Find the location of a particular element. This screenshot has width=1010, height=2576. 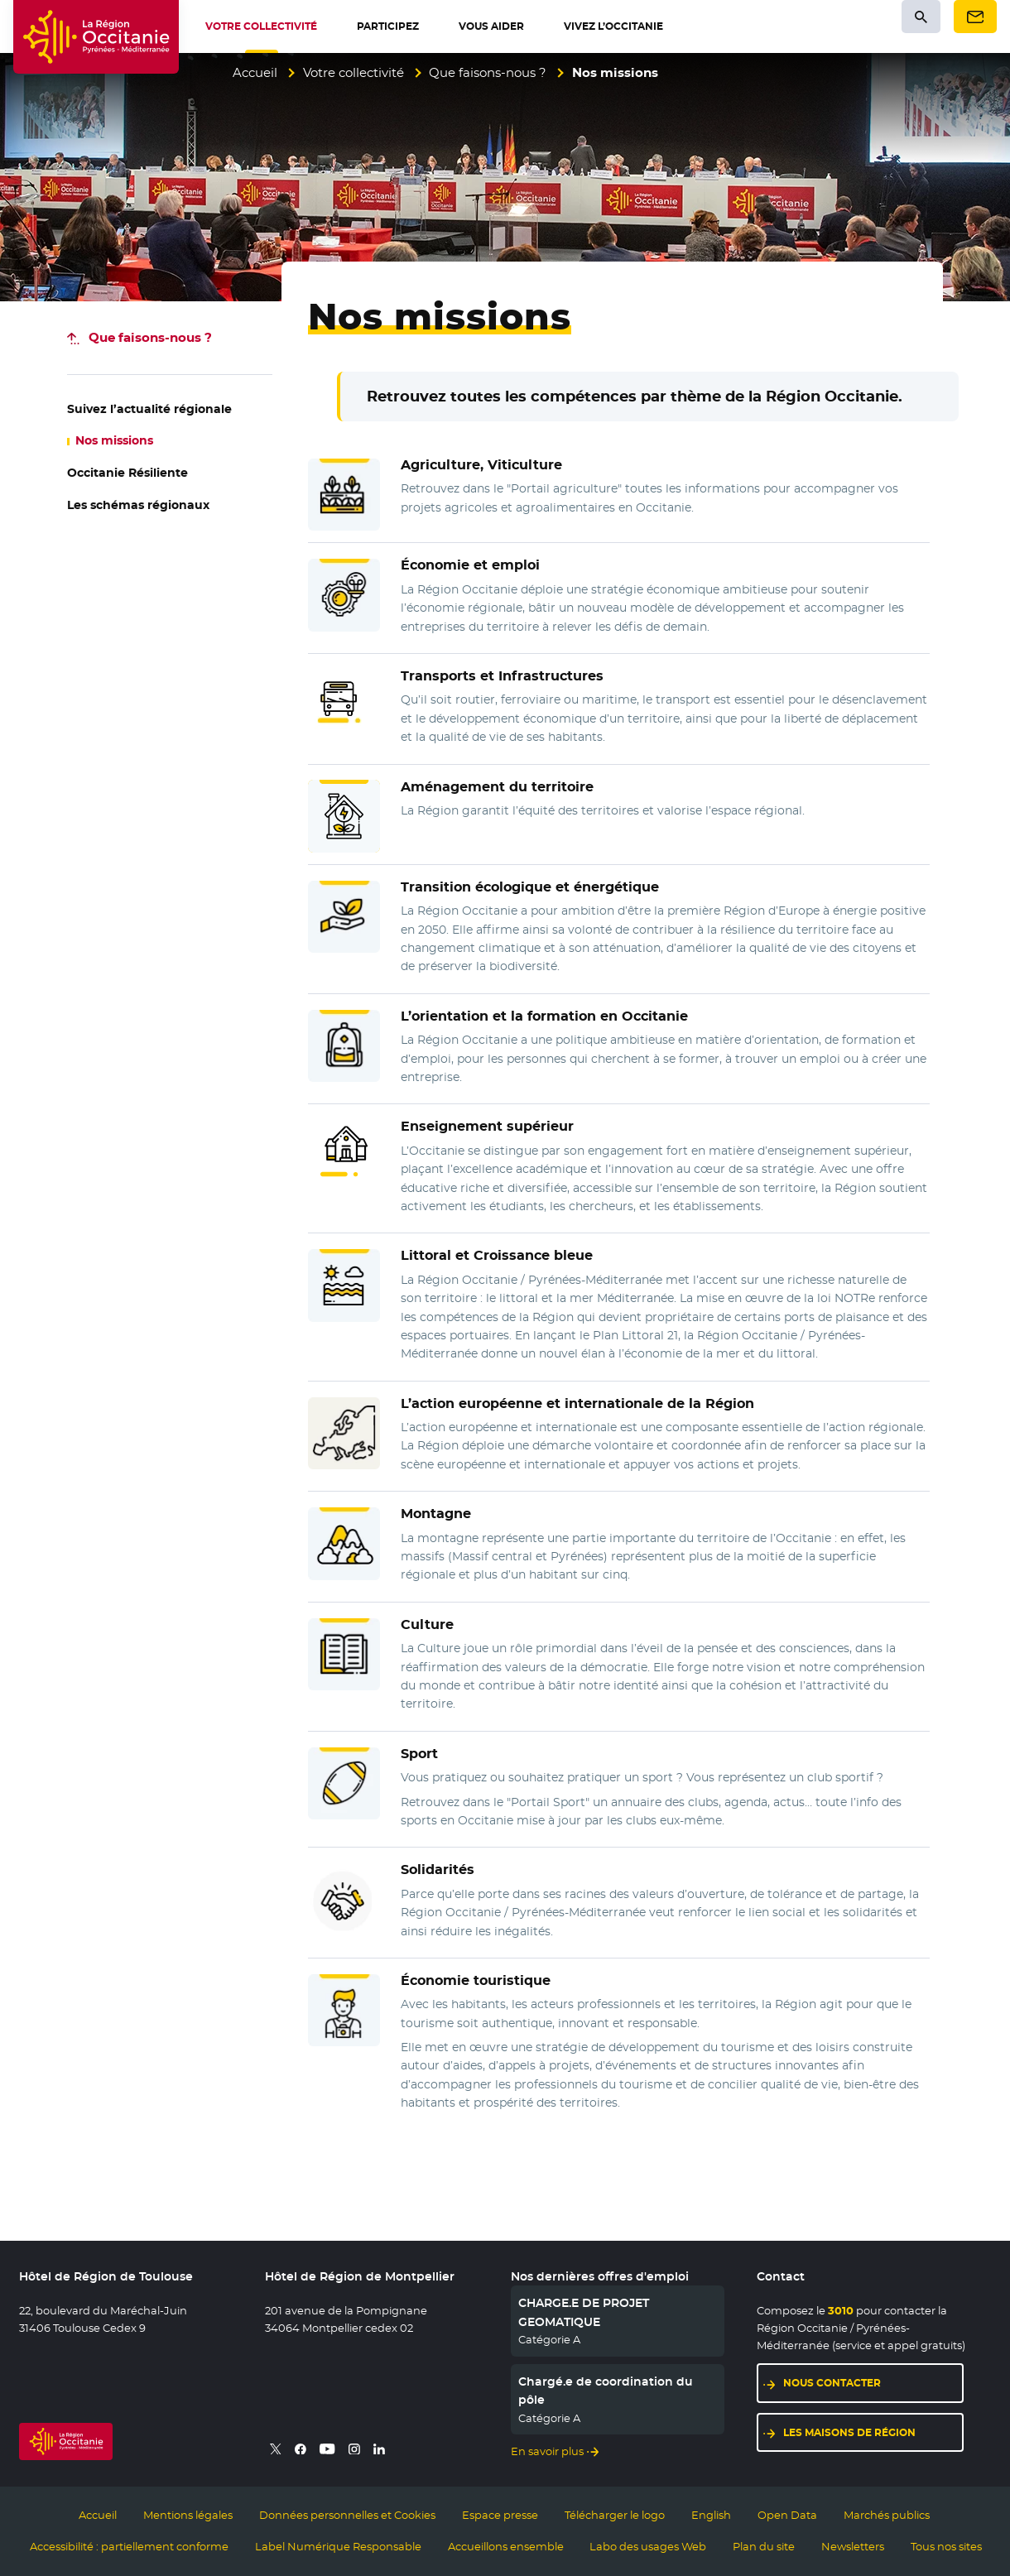

Labo des usages Web is located at coordinates (647, 2546).